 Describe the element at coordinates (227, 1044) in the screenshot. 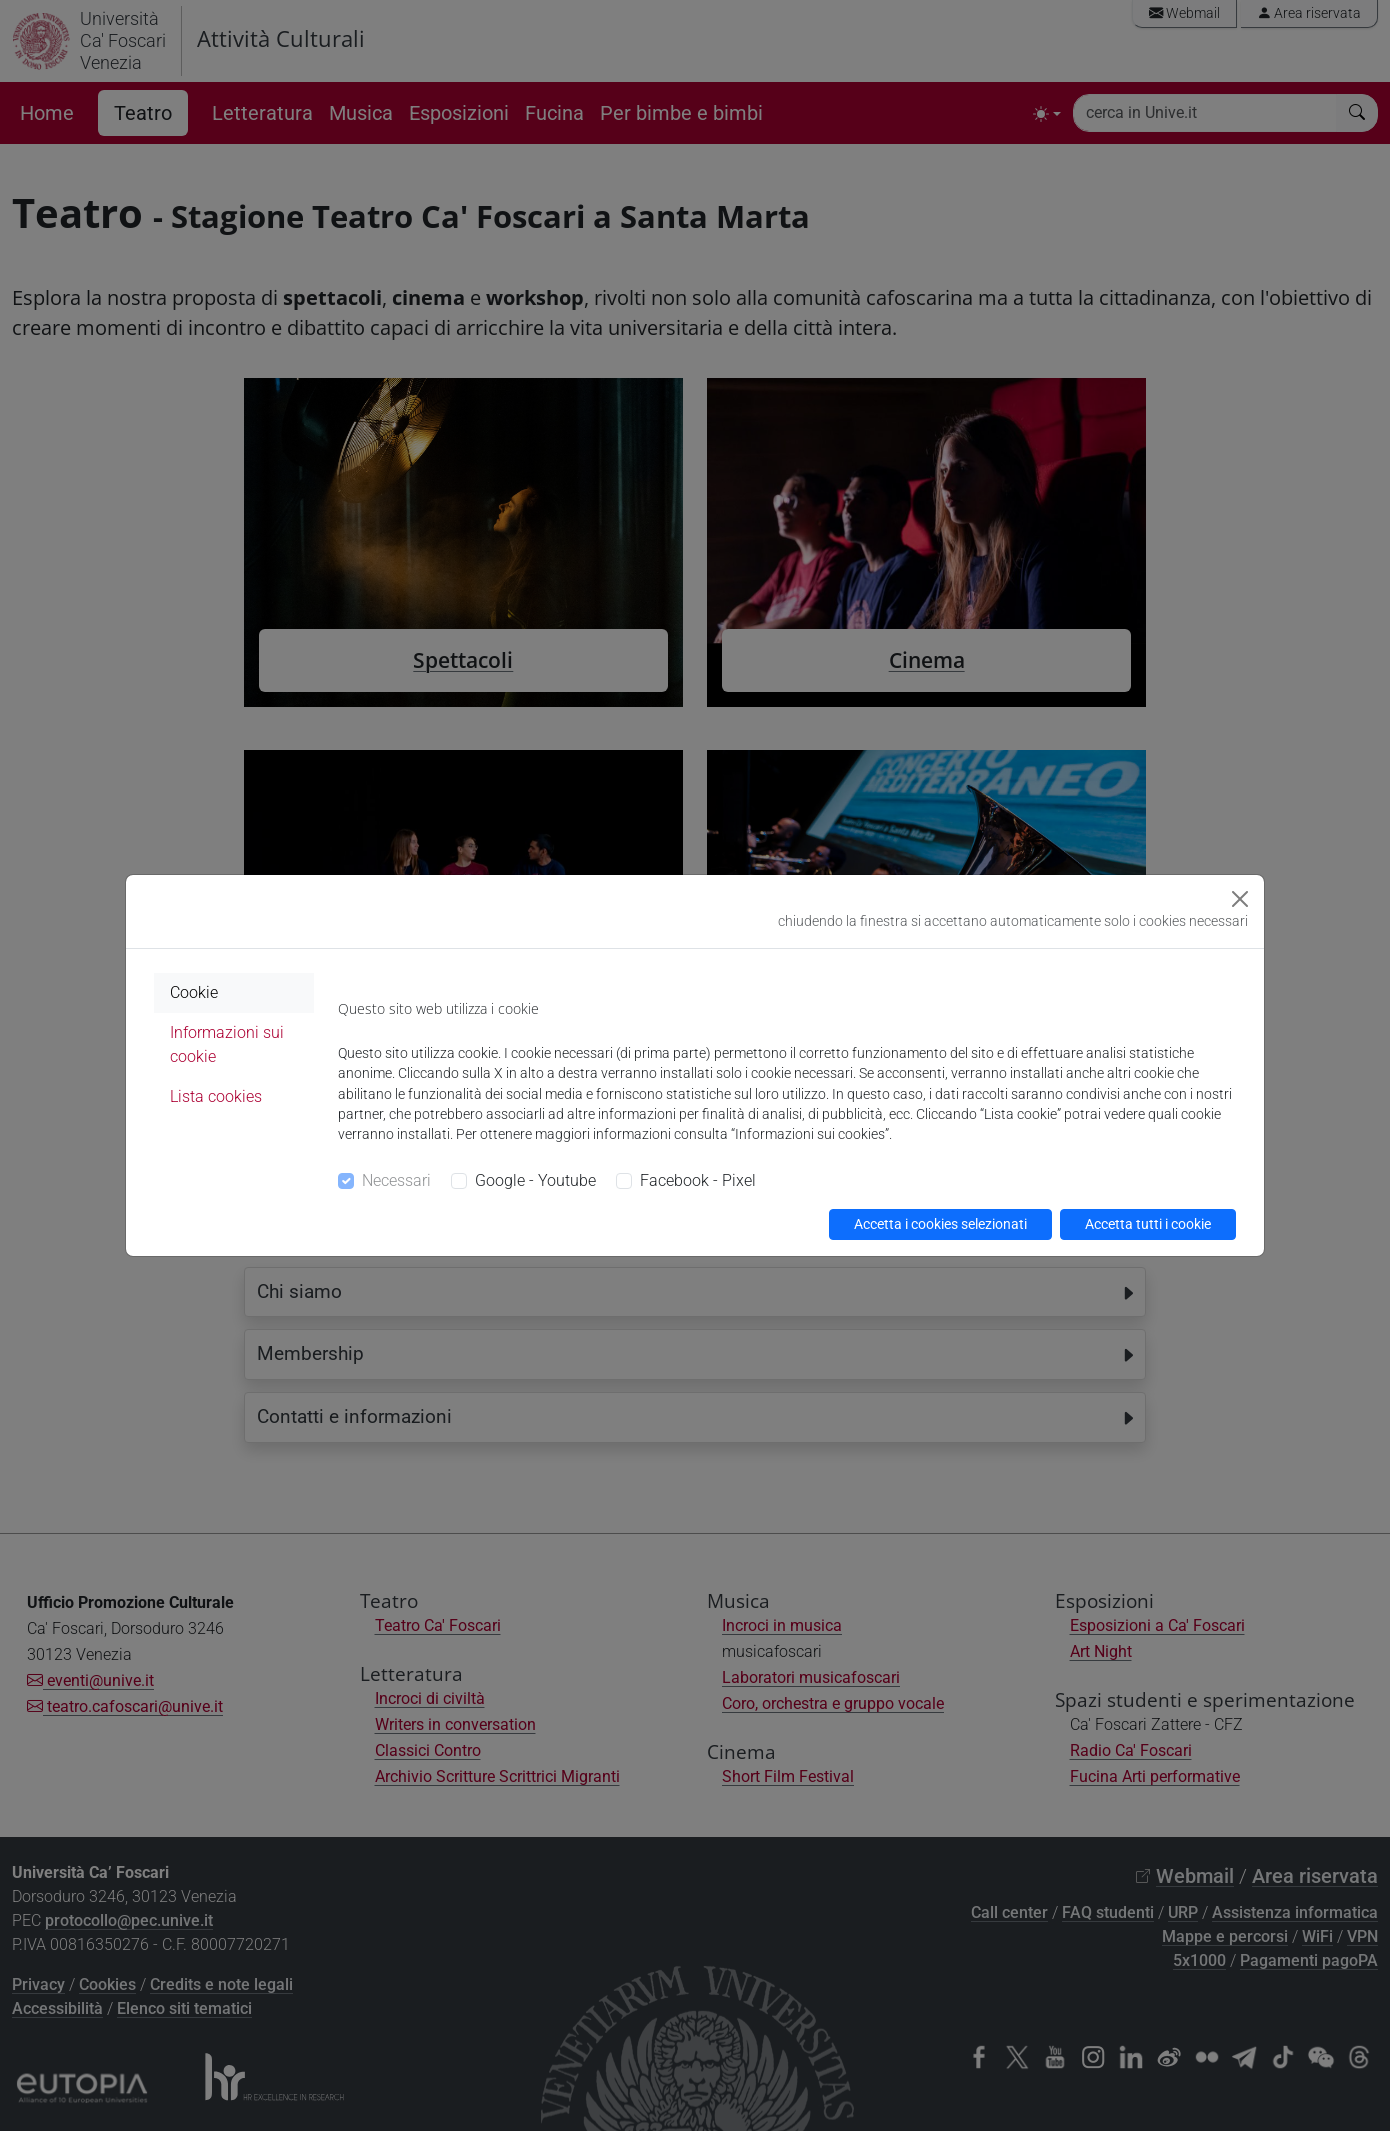

I see `Informazioni sui cookie [tab]` at that location.